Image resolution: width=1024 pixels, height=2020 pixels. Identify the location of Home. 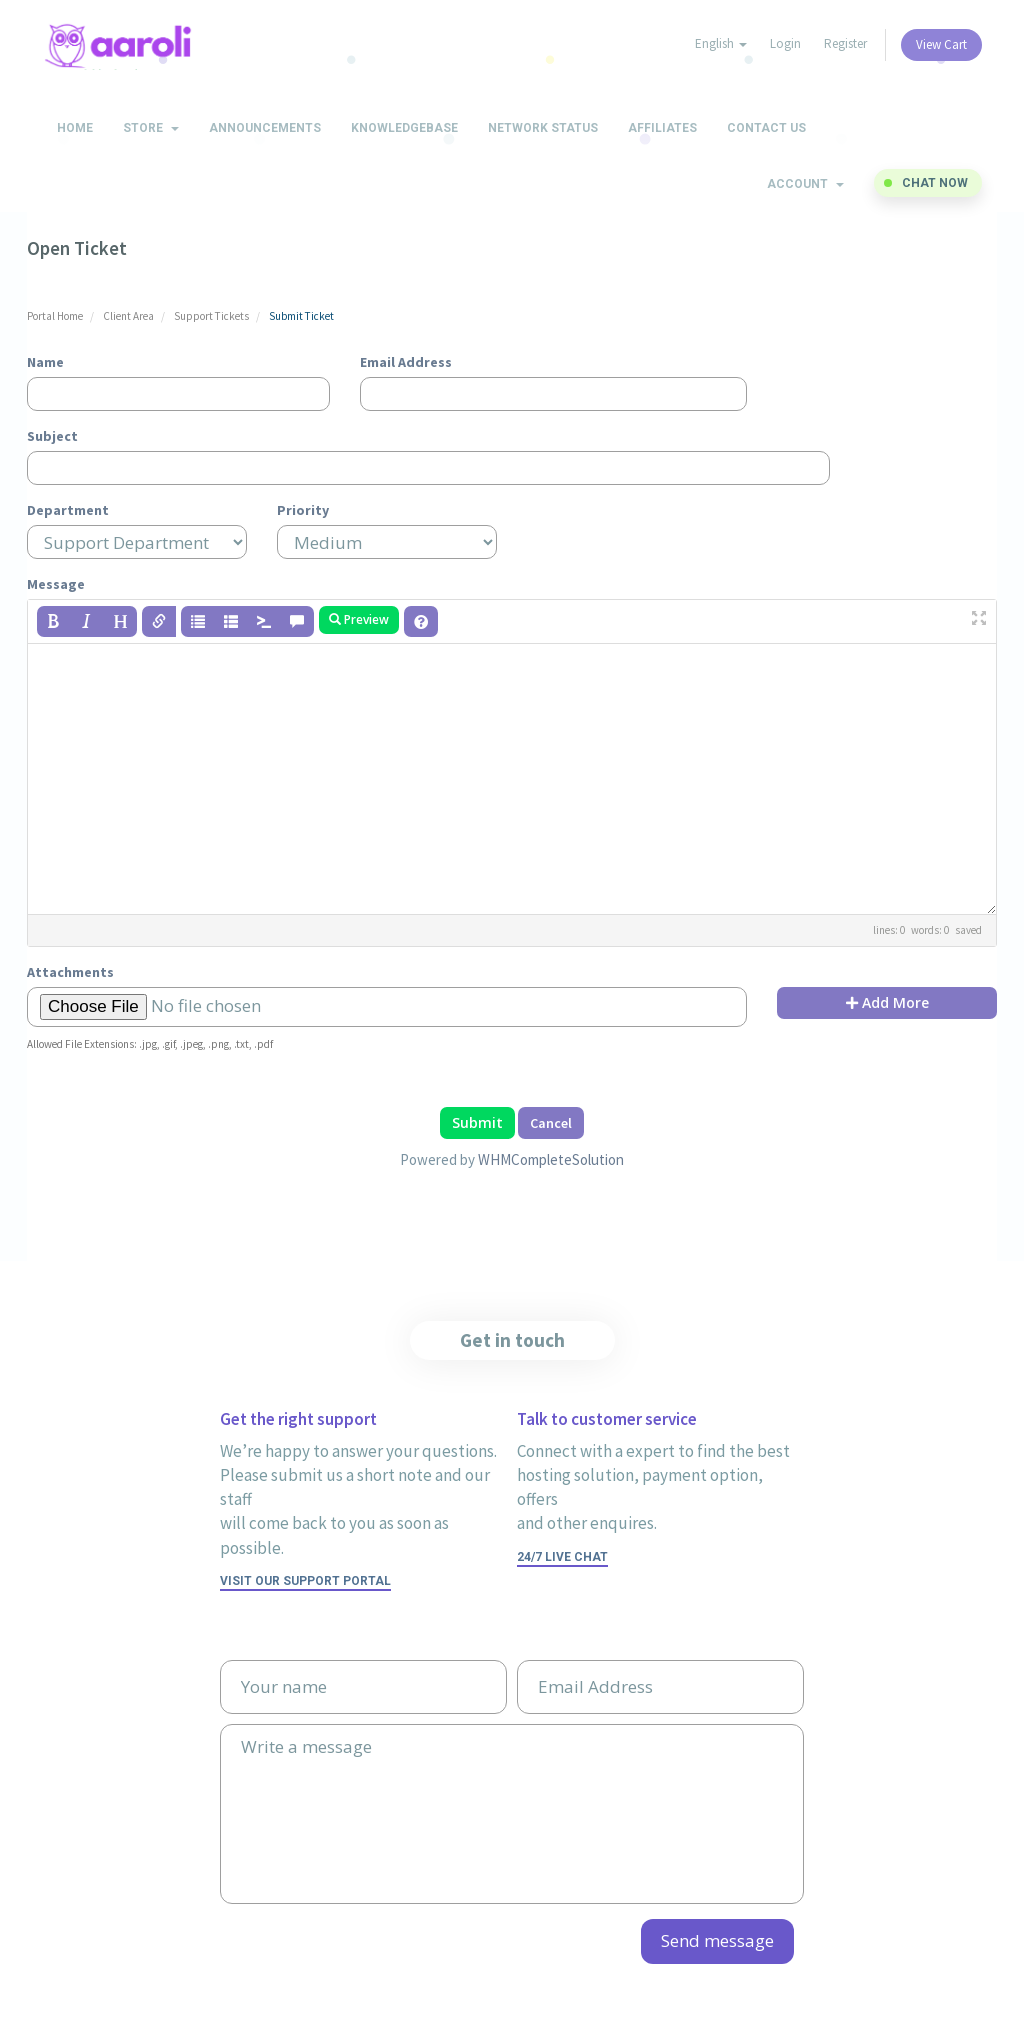
(75, 128).